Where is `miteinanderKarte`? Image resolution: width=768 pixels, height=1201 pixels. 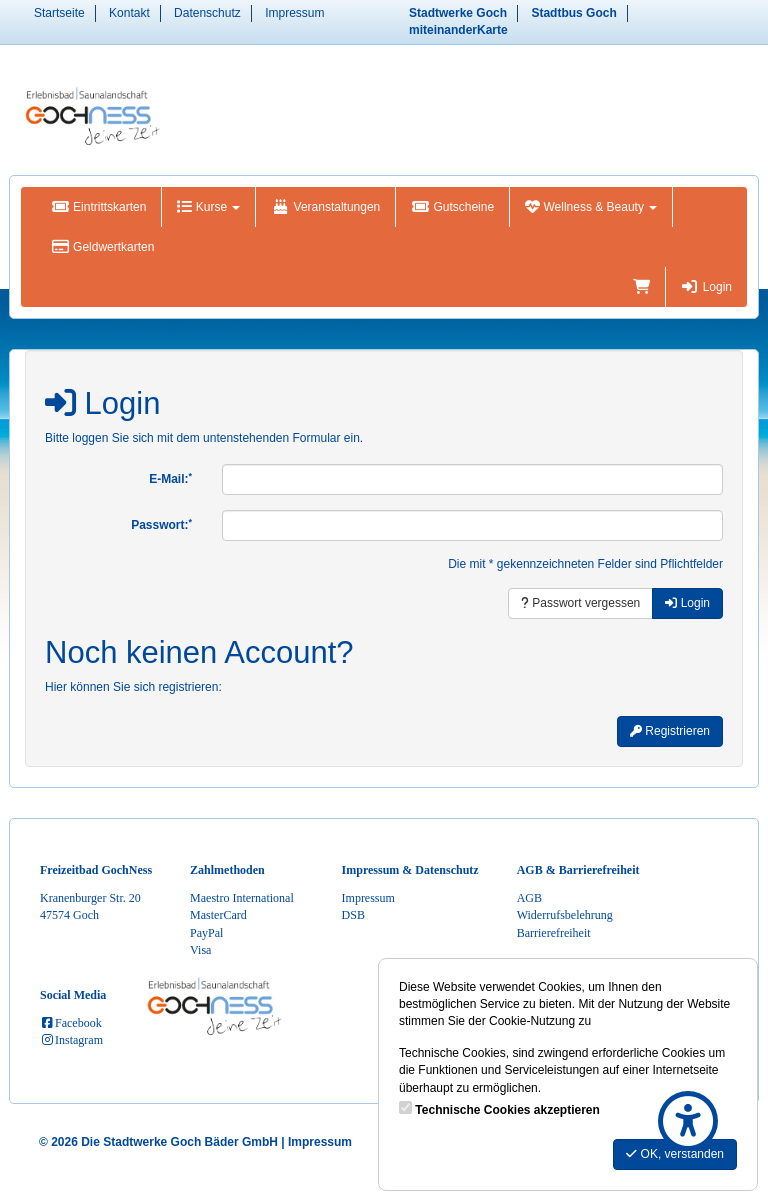 miteinanderKarte is located at coordinates (458, 30).